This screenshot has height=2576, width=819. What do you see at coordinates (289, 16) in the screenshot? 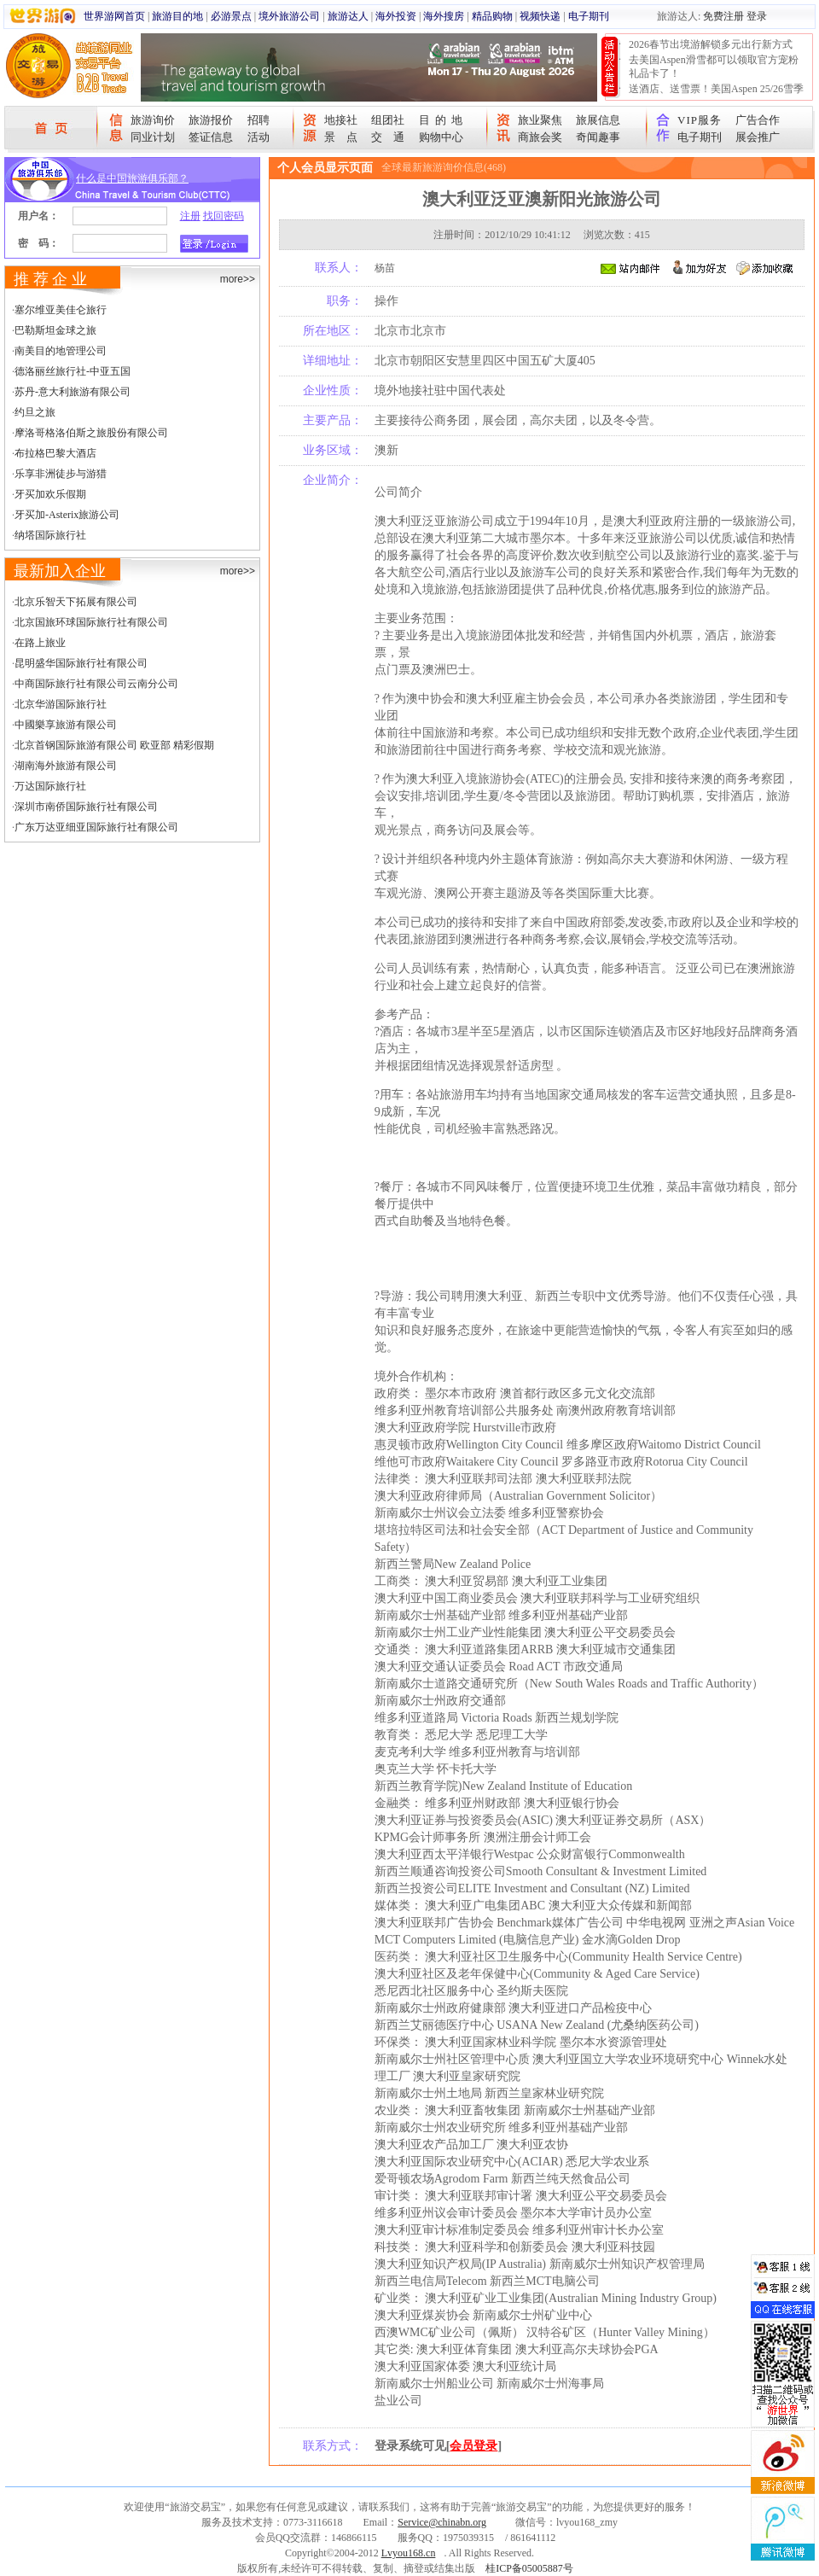
I see `境外旅游公司` at bounding box center [289, 16].